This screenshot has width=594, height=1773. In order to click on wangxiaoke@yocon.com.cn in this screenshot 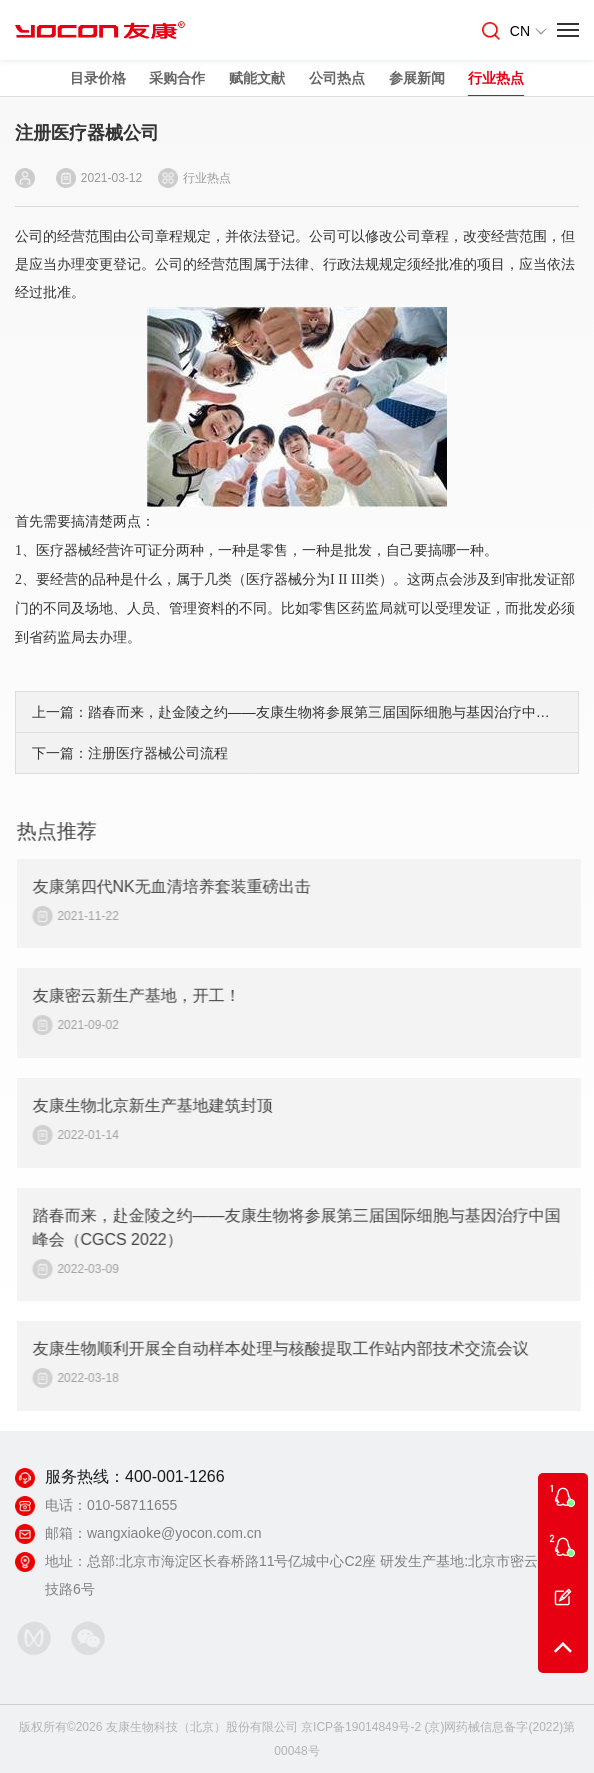, I will do `click(174, 1533)`.